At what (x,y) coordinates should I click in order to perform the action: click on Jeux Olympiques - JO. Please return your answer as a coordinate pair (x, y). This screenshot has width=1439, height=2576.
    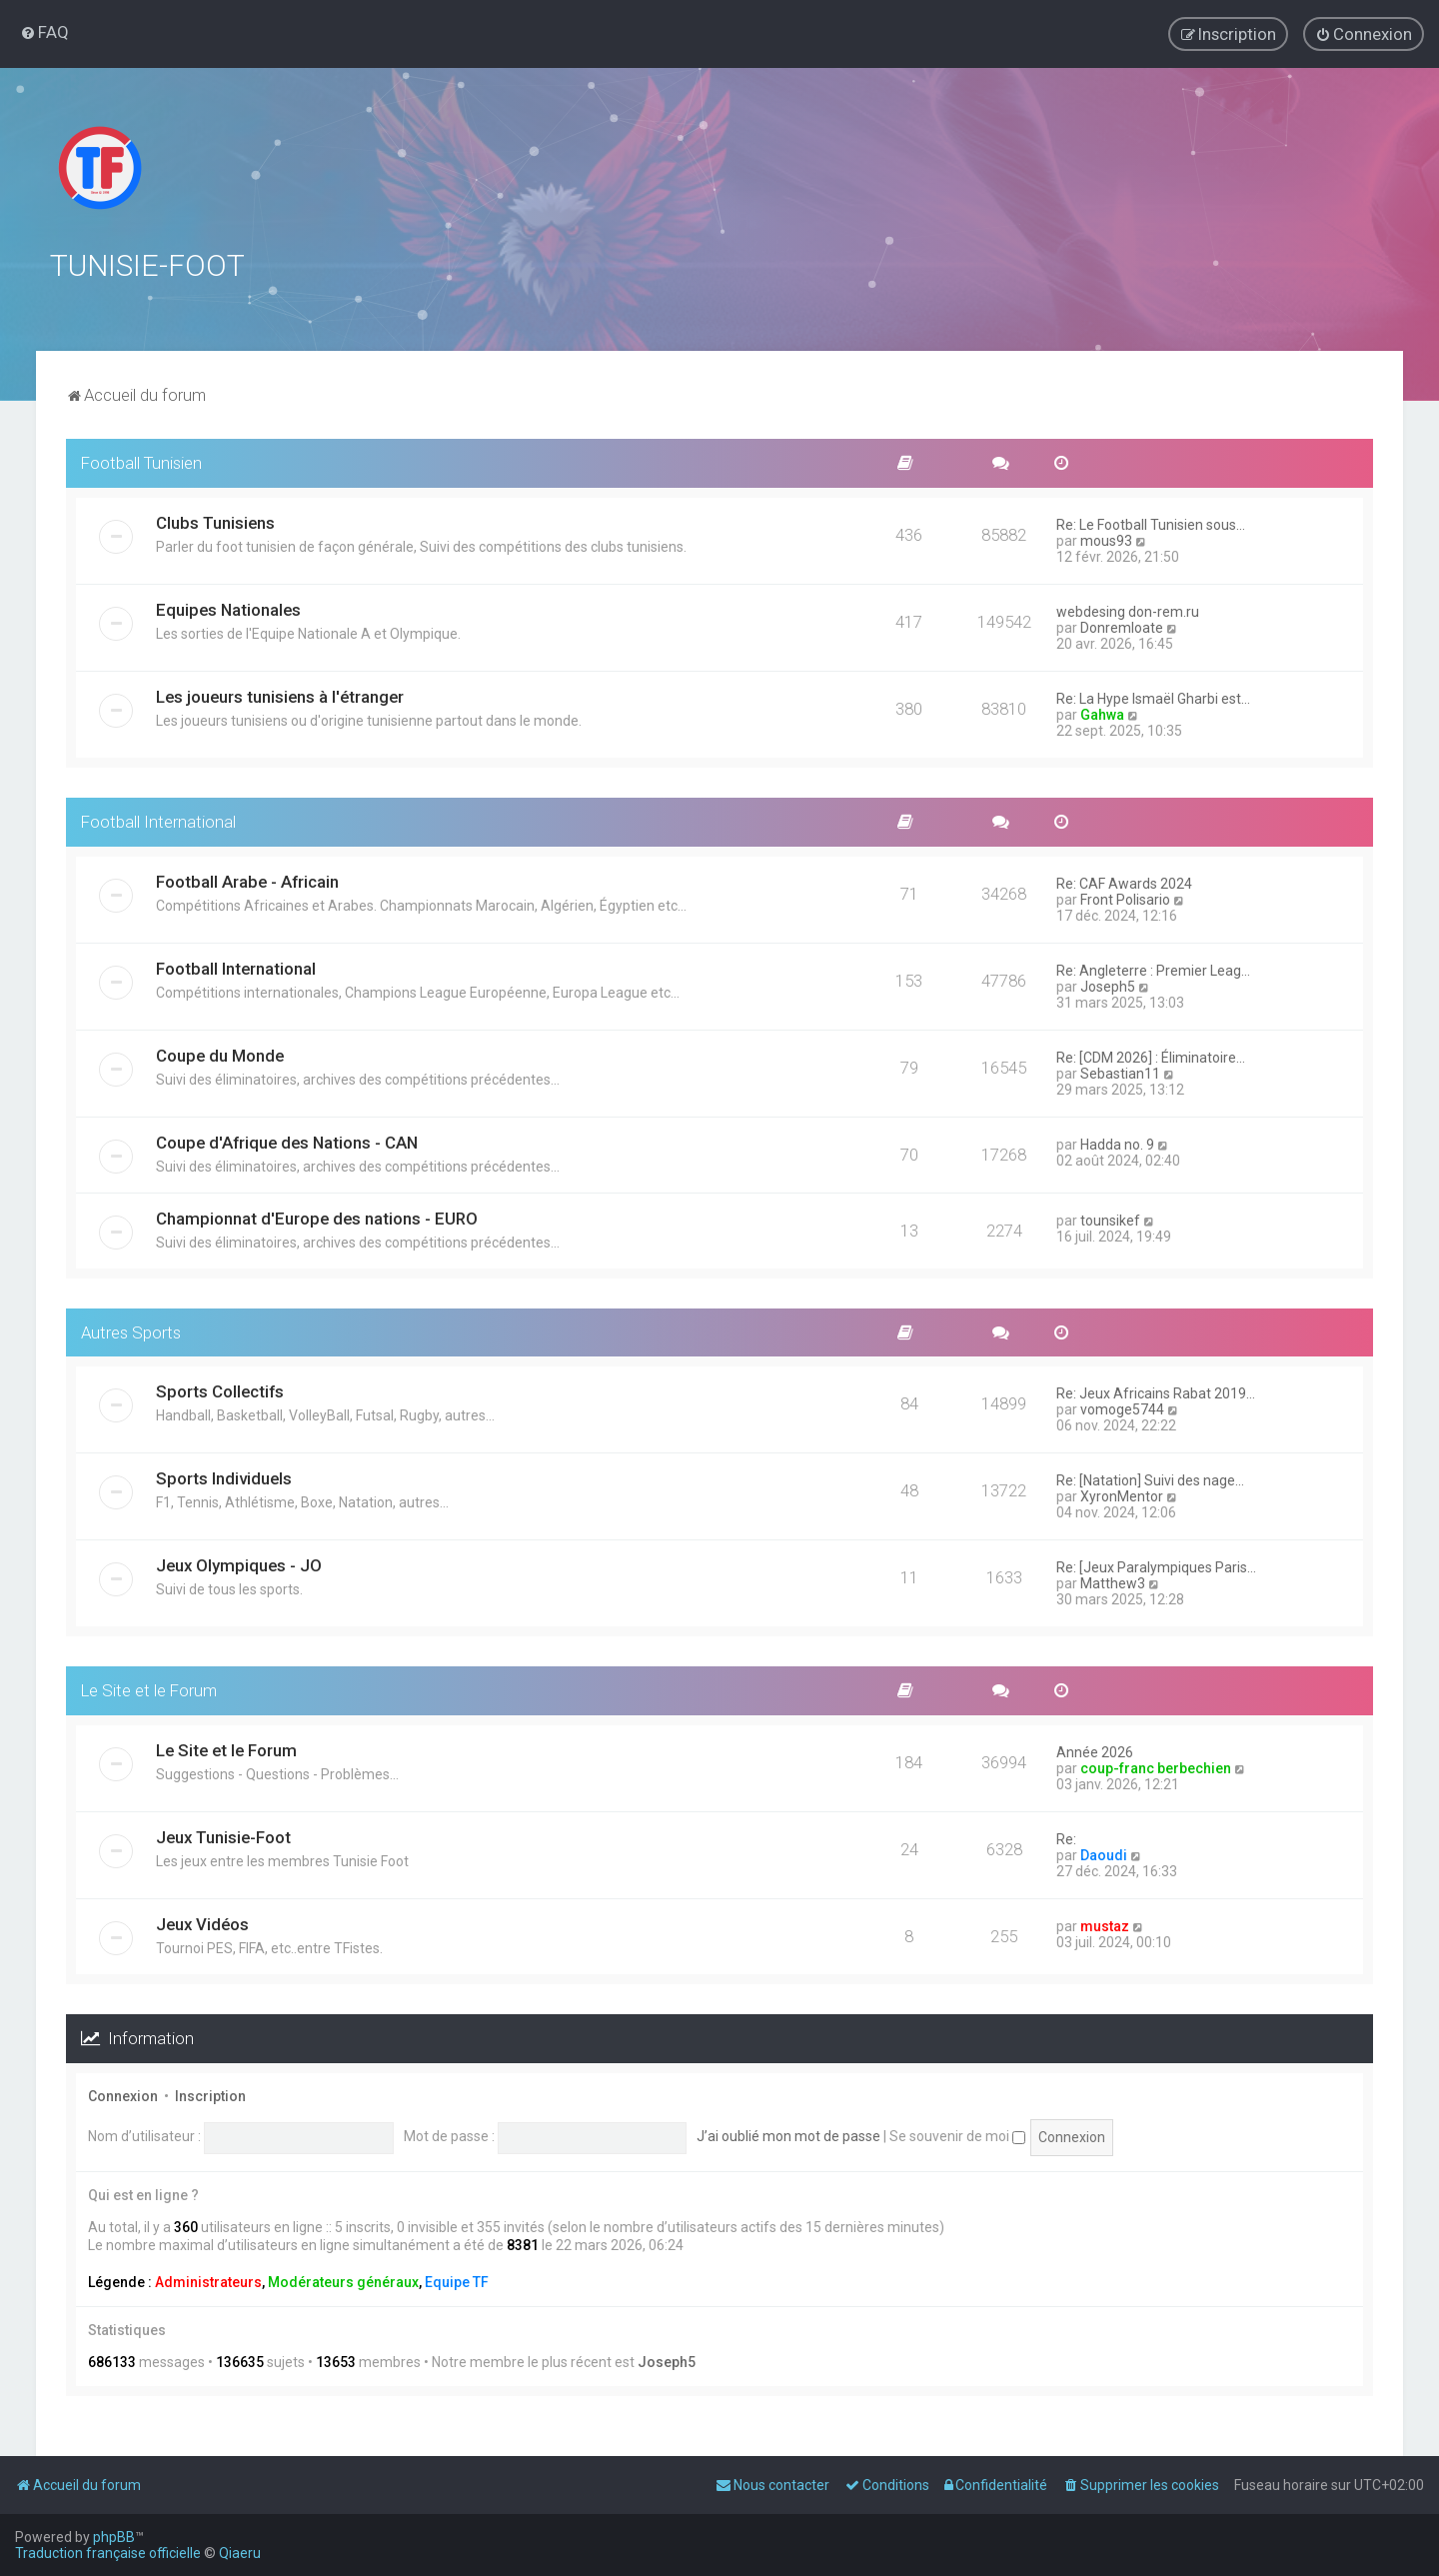
    Looking at the image, I should click on (239, 1565).